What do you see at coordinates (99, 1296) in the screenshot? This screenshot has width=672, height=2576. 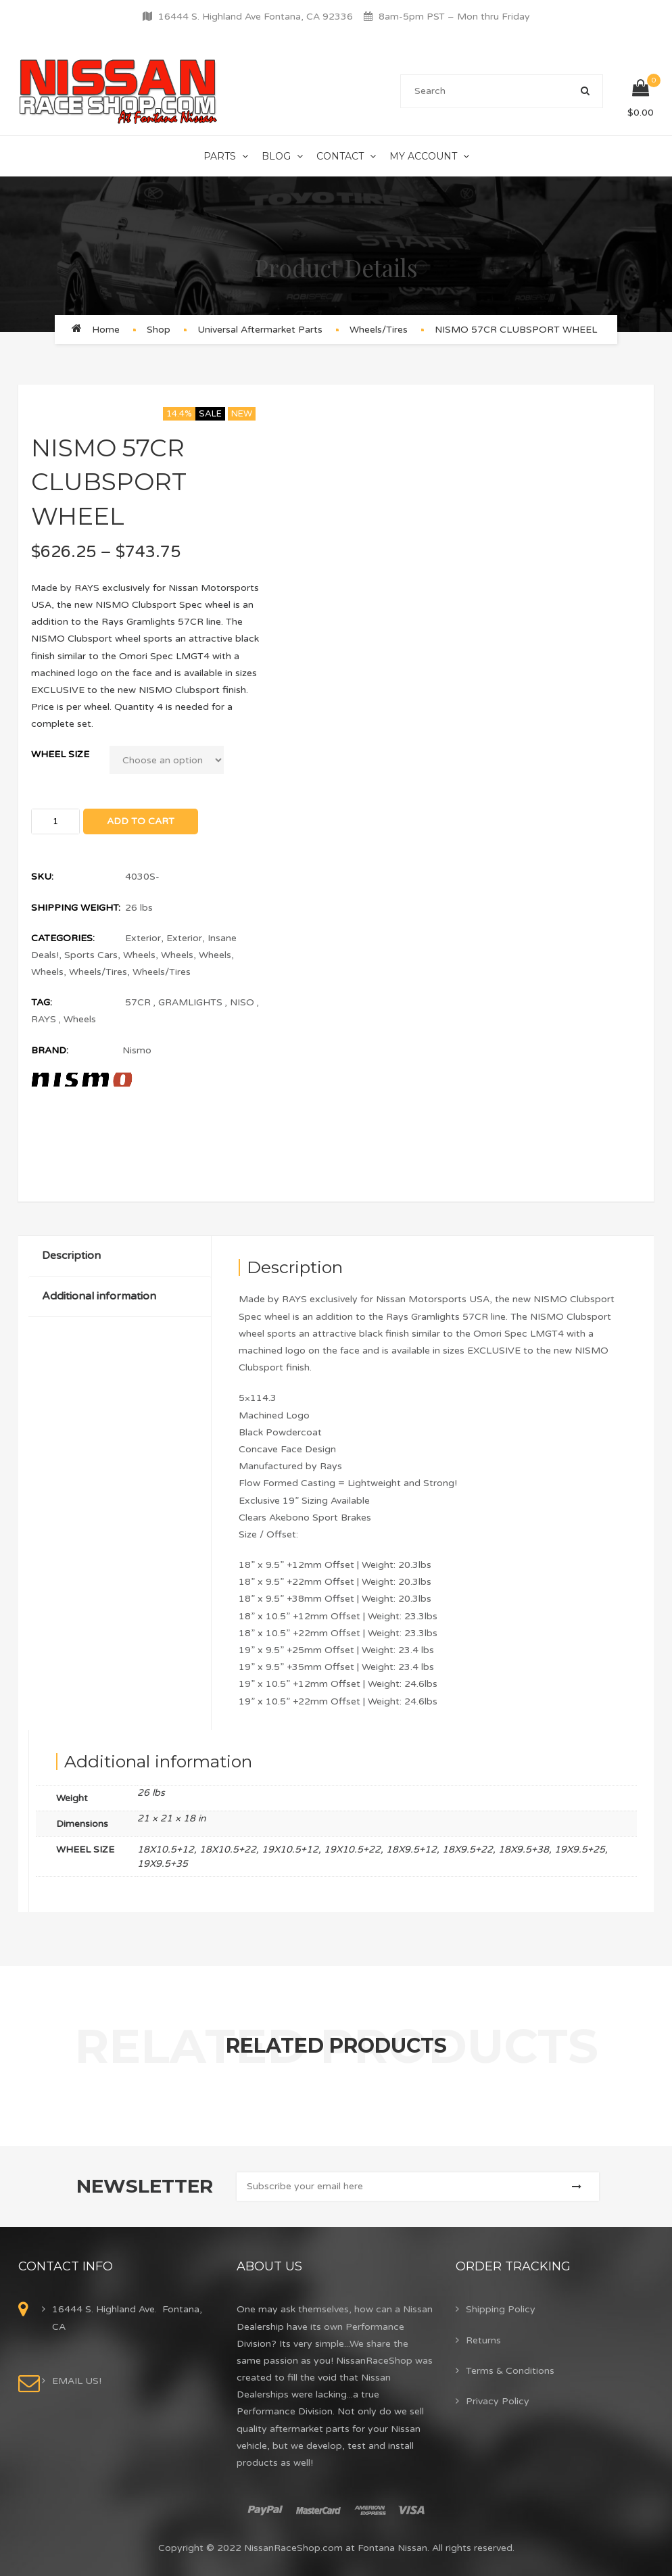 I see `Additional information` at bounding box center [99, 1296].